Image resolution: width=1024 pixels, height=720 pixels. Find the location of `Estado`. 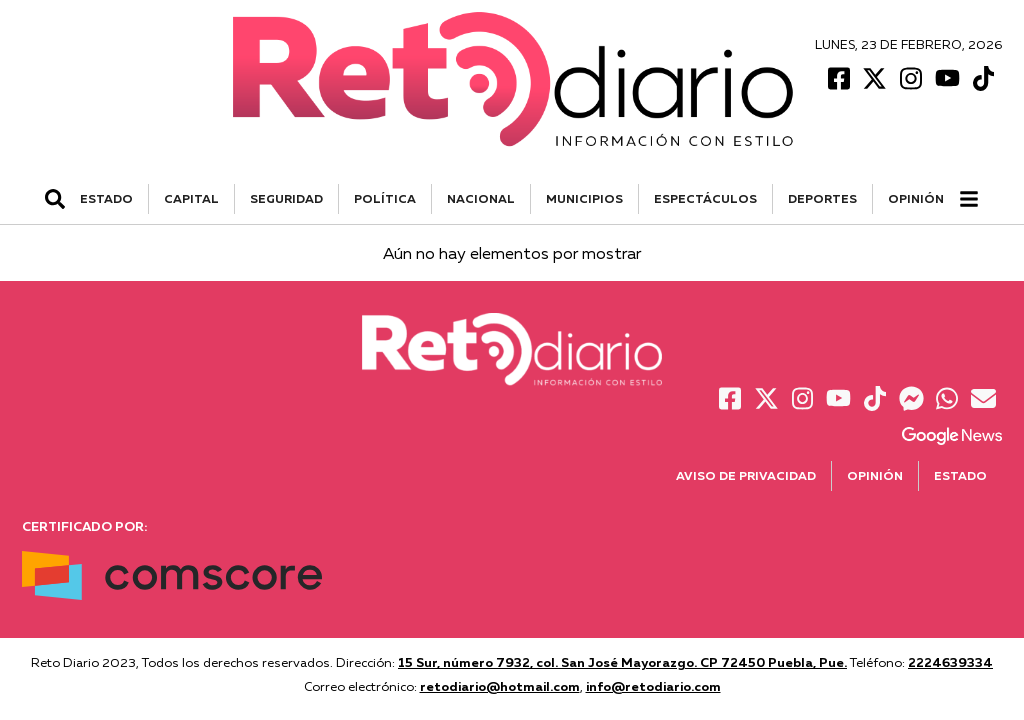

Estado is located at coordinates (960, 475).